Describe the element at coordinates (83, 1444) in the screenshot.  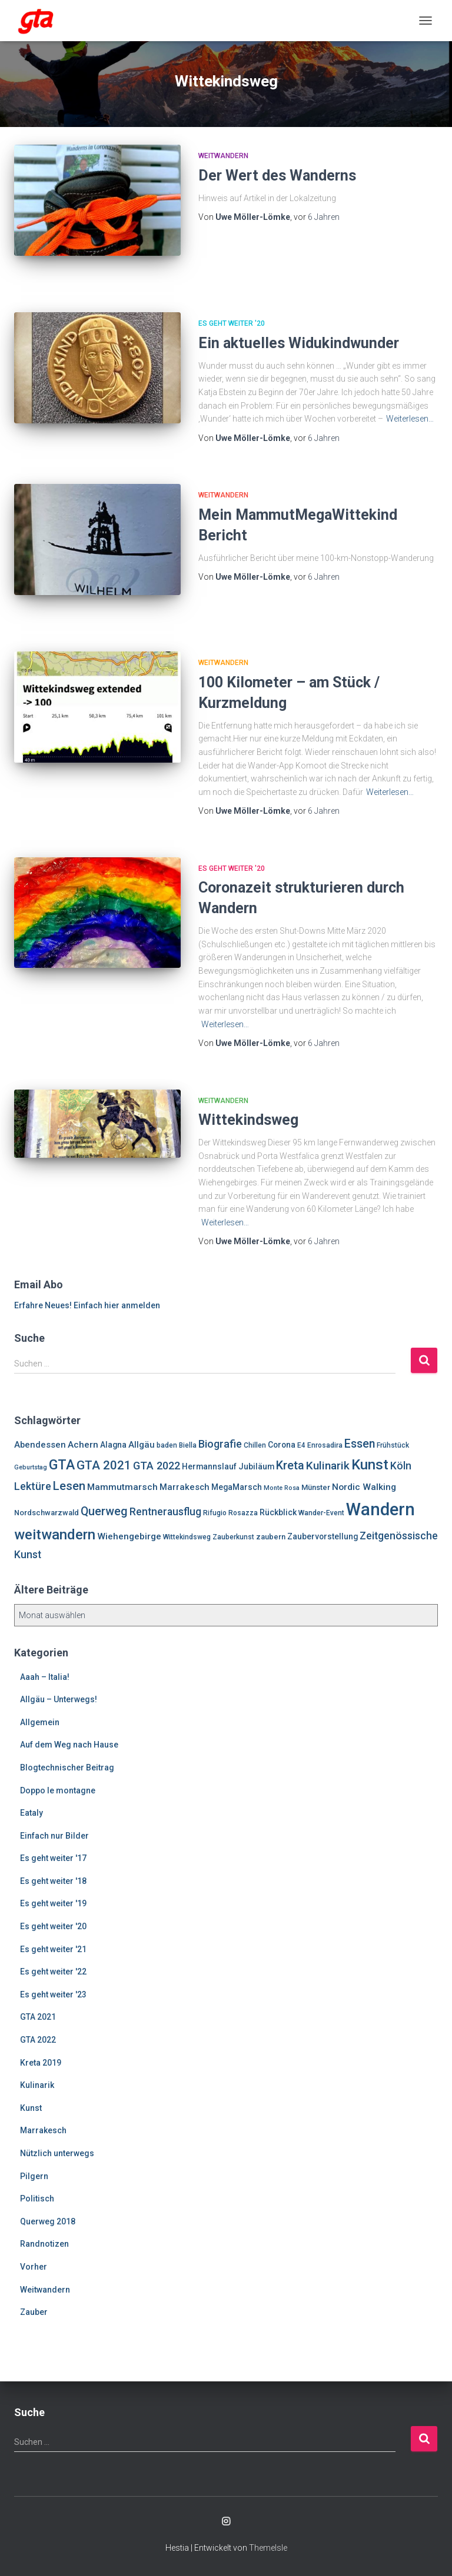
I see `Achern [Achern (10 Einträge)]` at that location.